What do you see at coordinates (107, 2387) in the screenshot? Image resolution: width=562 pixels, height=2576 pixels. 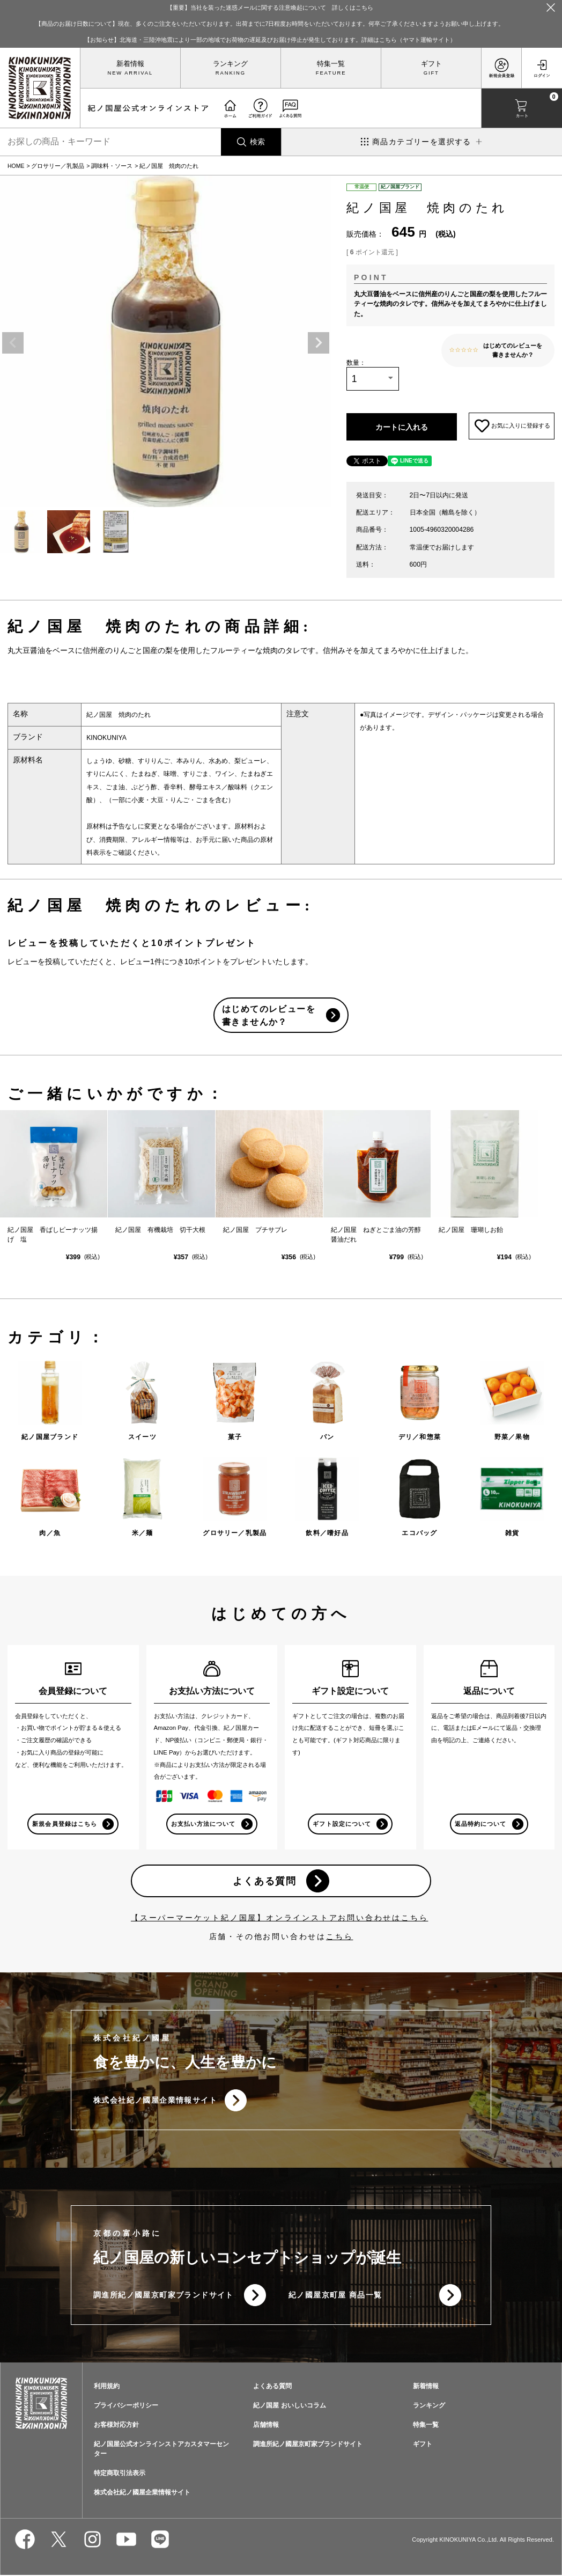 I see `利用規約` at bounding box center [107, 2387].